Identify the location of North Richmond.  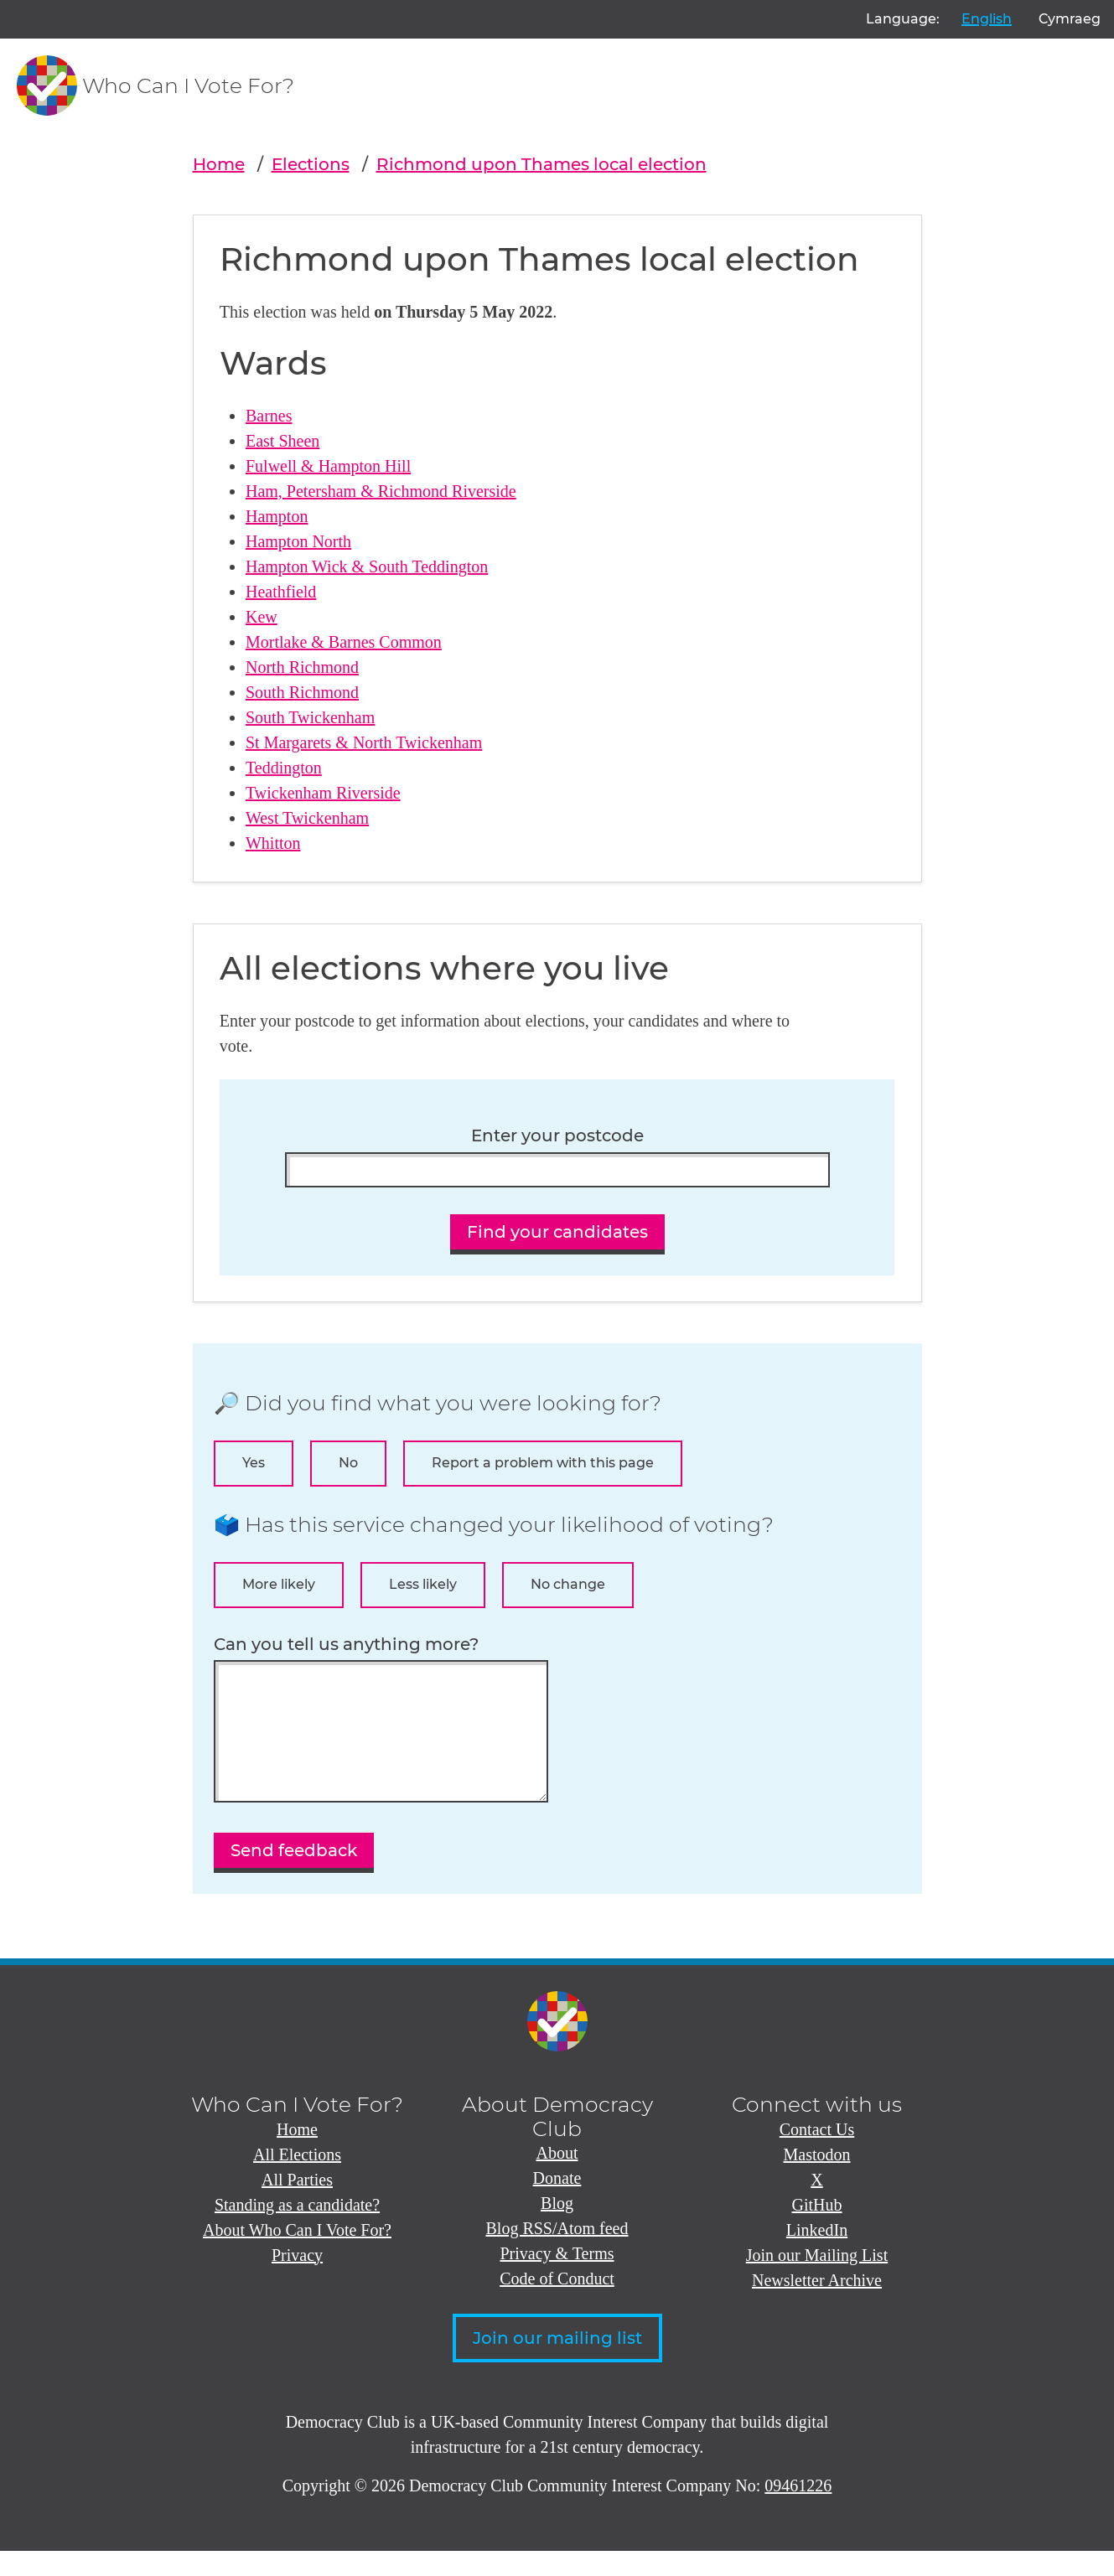
(302, 667).